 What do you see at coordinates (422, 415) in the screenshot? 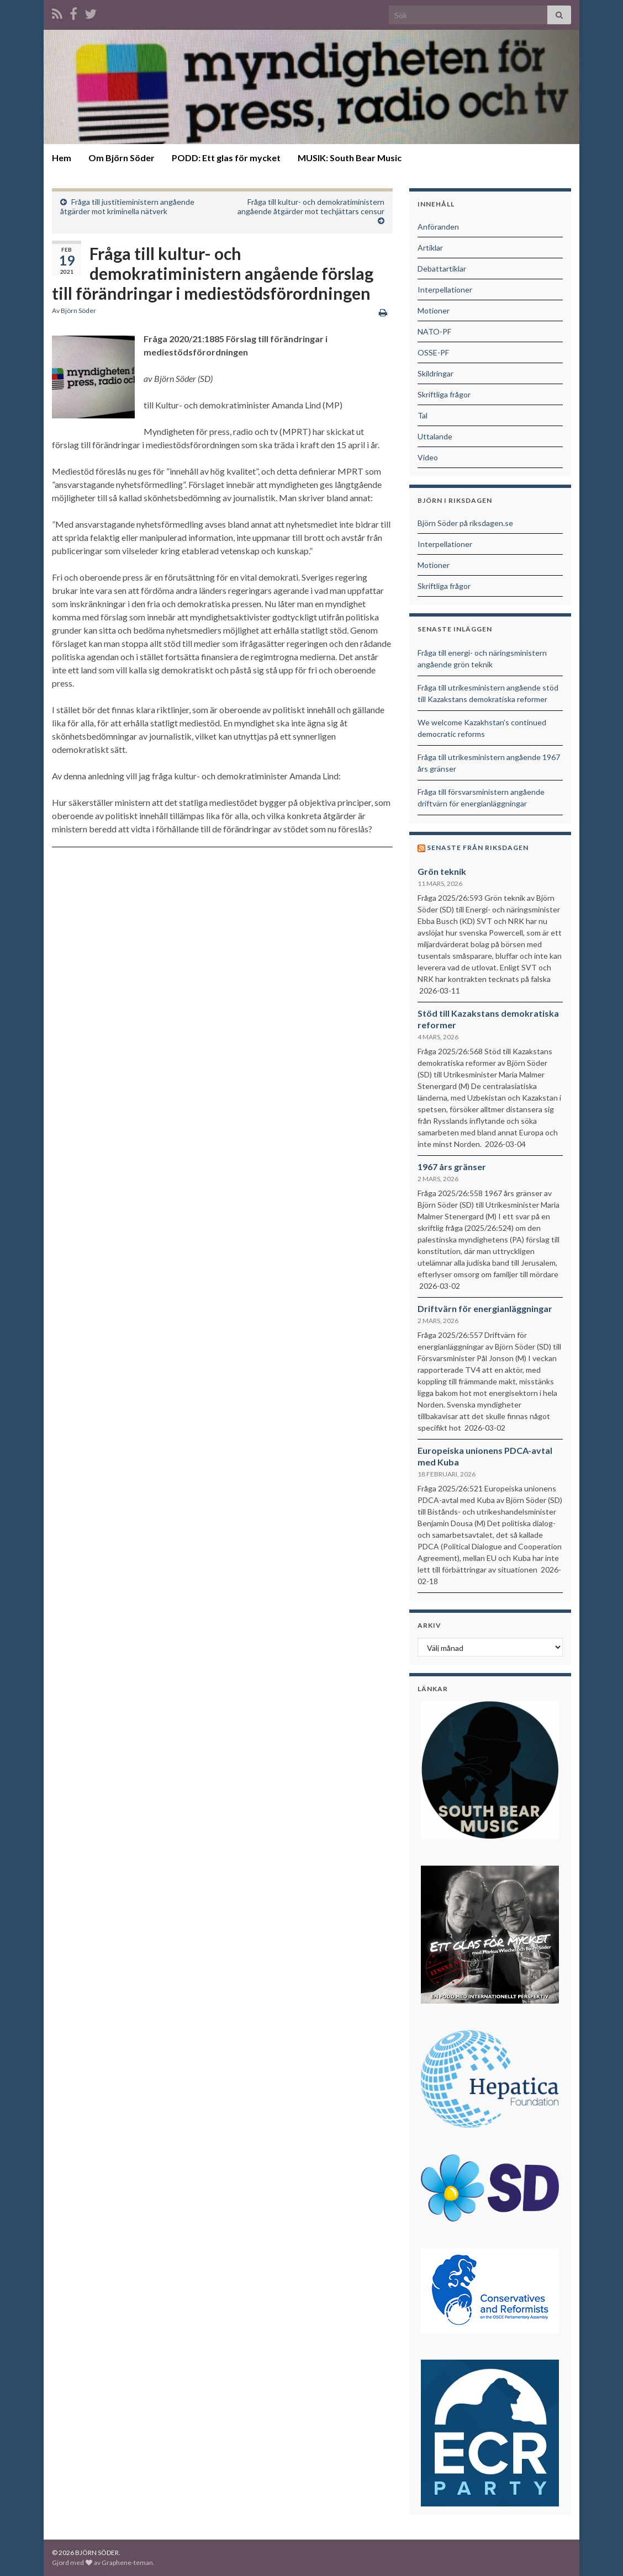
I see `Tal` at bounding box center [422, 415].